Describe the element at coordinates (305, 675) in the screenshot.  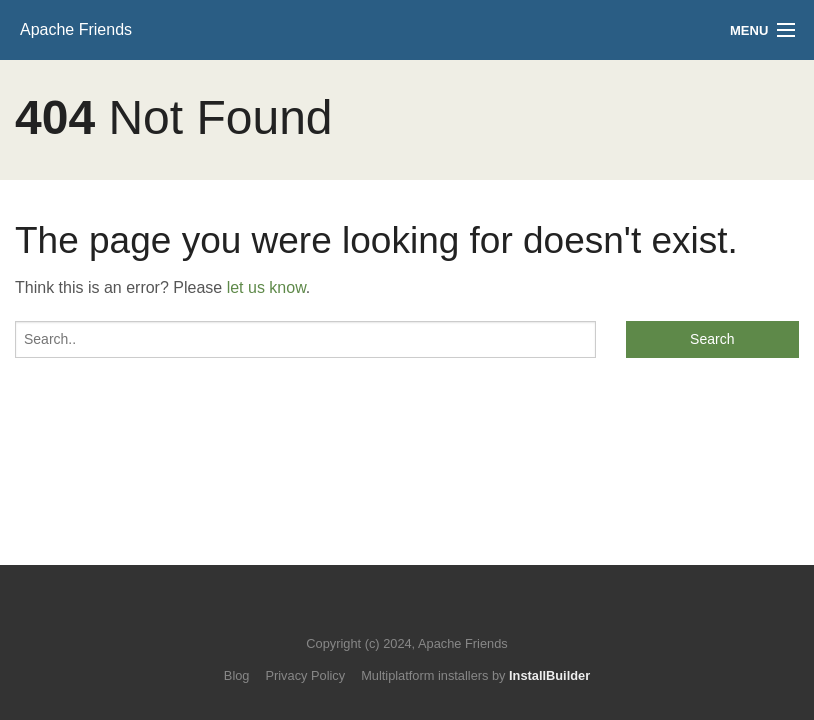
I see `Privacy Policy` at that location.